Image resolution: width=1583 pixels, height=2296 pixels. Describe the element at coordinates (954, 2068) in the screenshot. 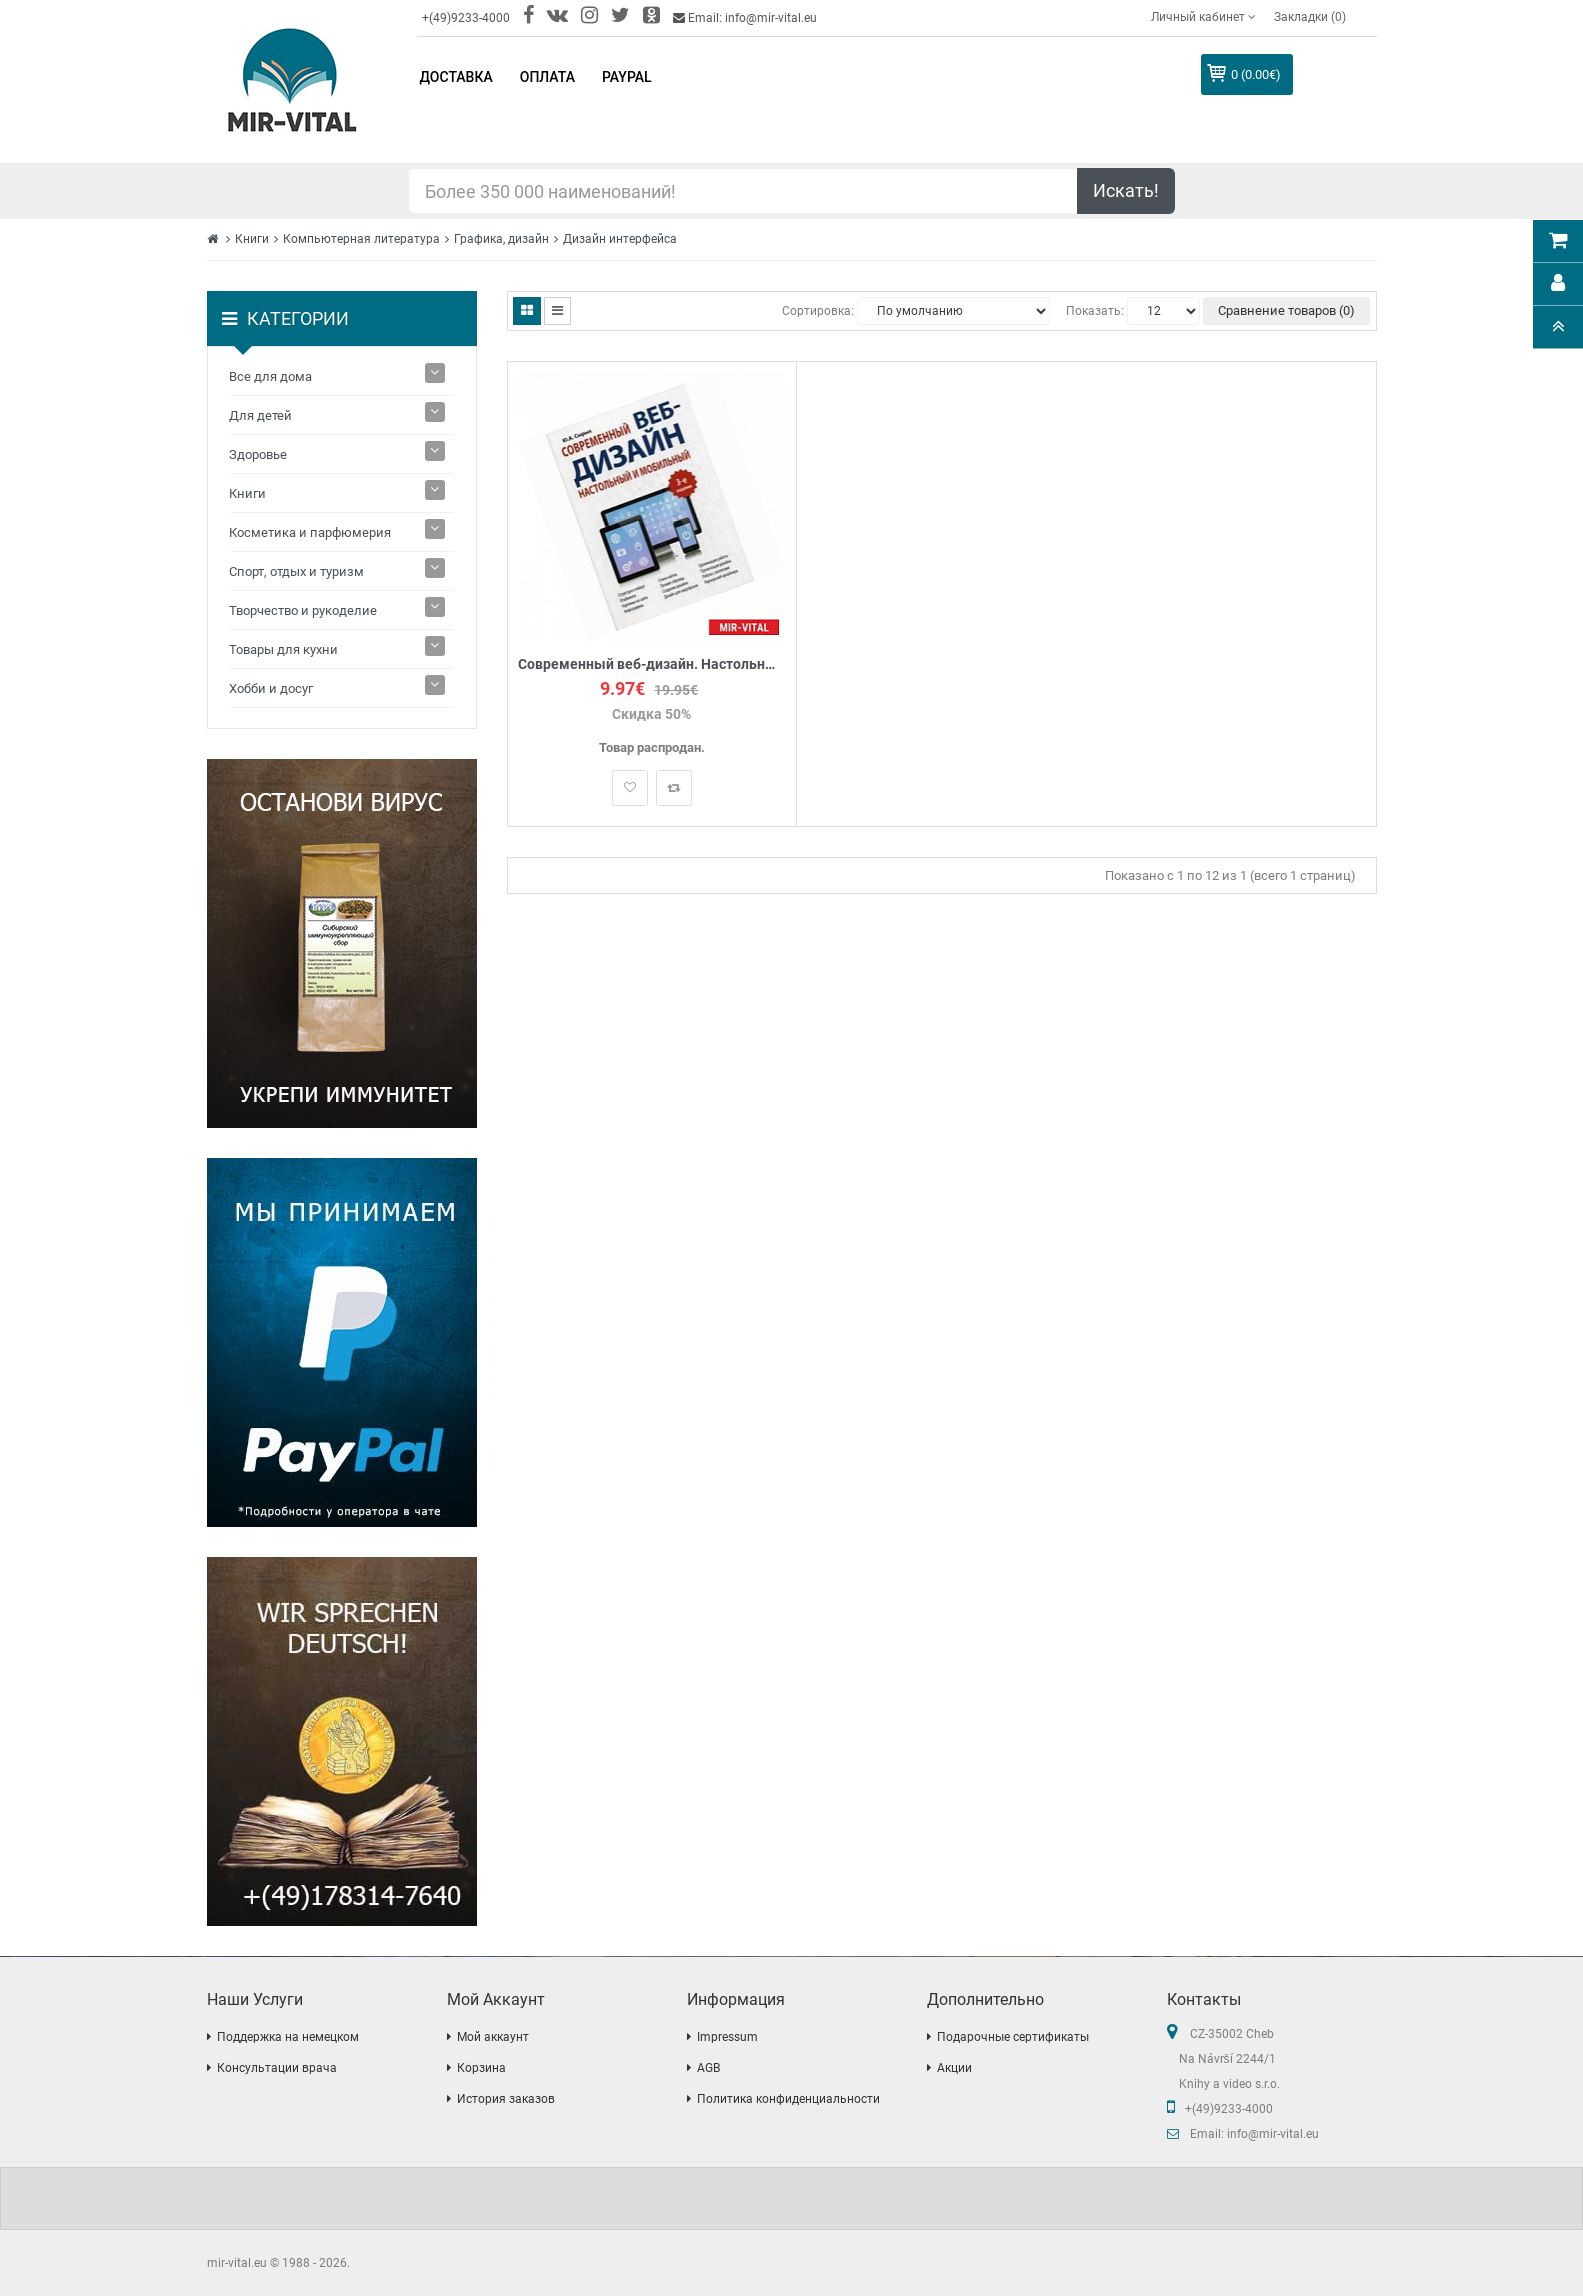

I see `Акции` at that location.